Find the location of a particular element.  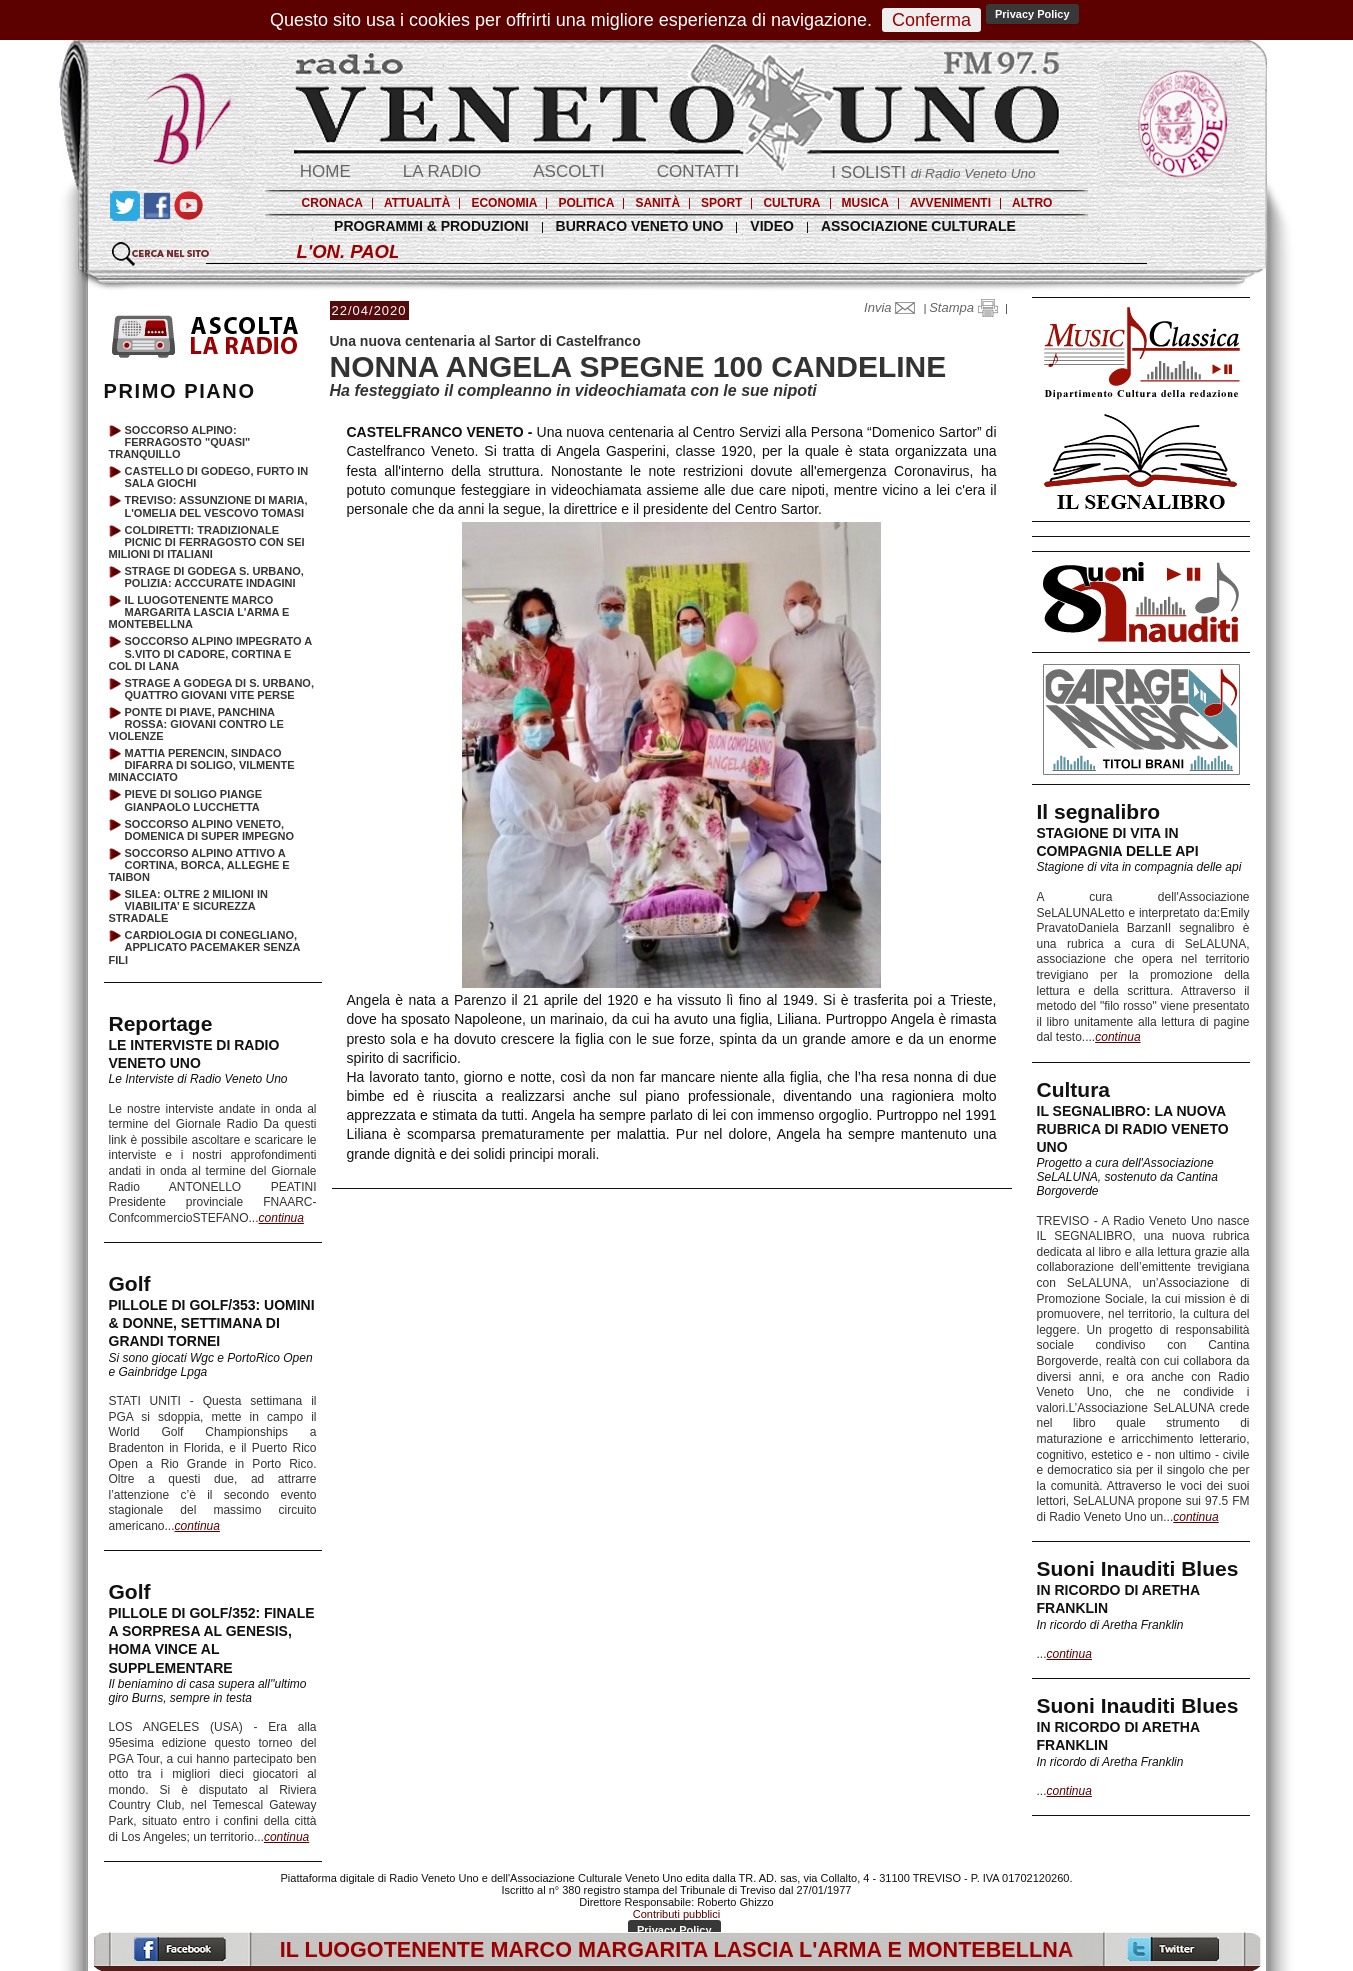

ALTRO is located at coordinates (1032, 203).